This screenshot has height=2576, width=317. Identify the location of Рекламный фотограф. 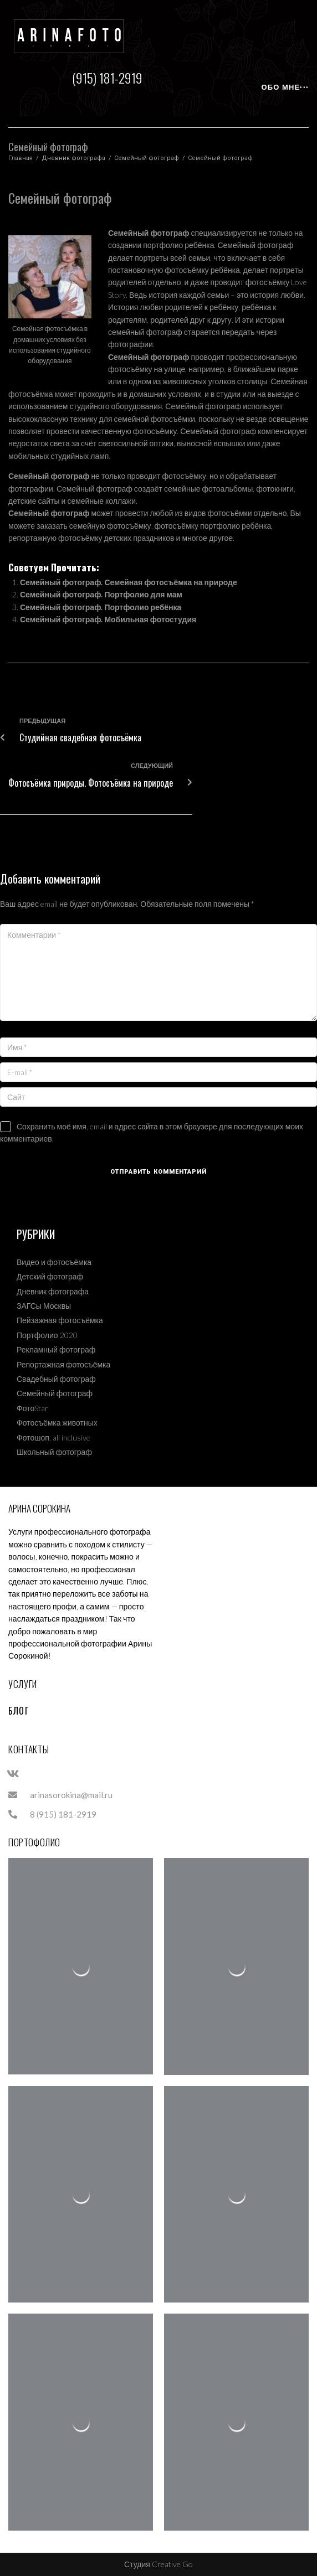
(56, 1349).